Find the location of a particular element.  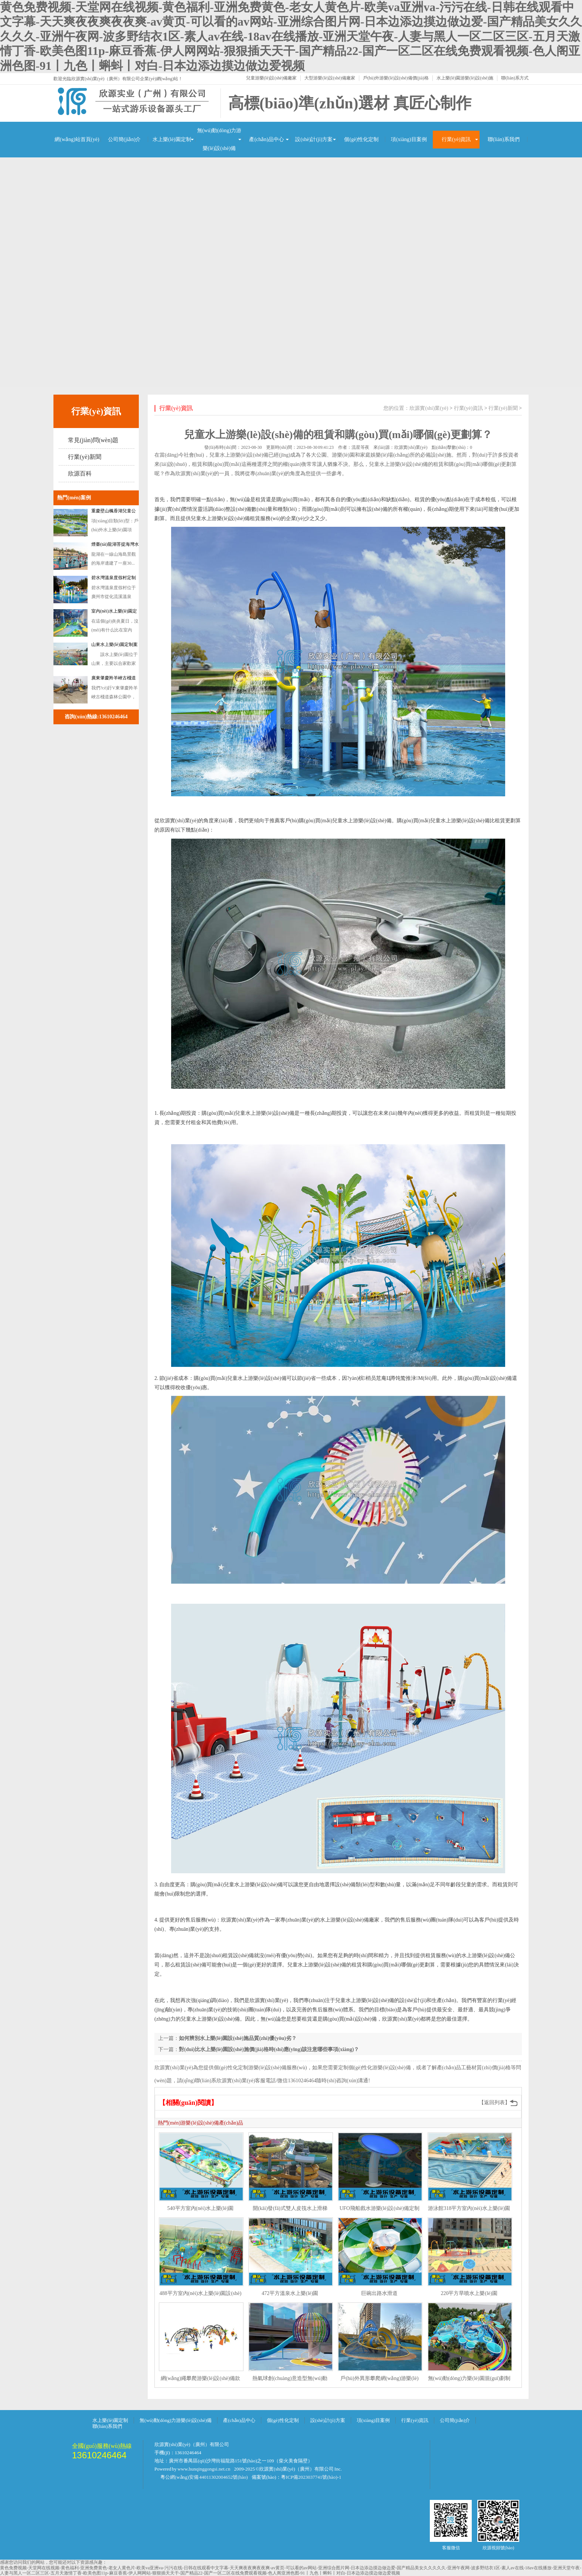

游泳館318平方室內(nèi)水上樂(lè)園 is located at coordinates (469, 2208).